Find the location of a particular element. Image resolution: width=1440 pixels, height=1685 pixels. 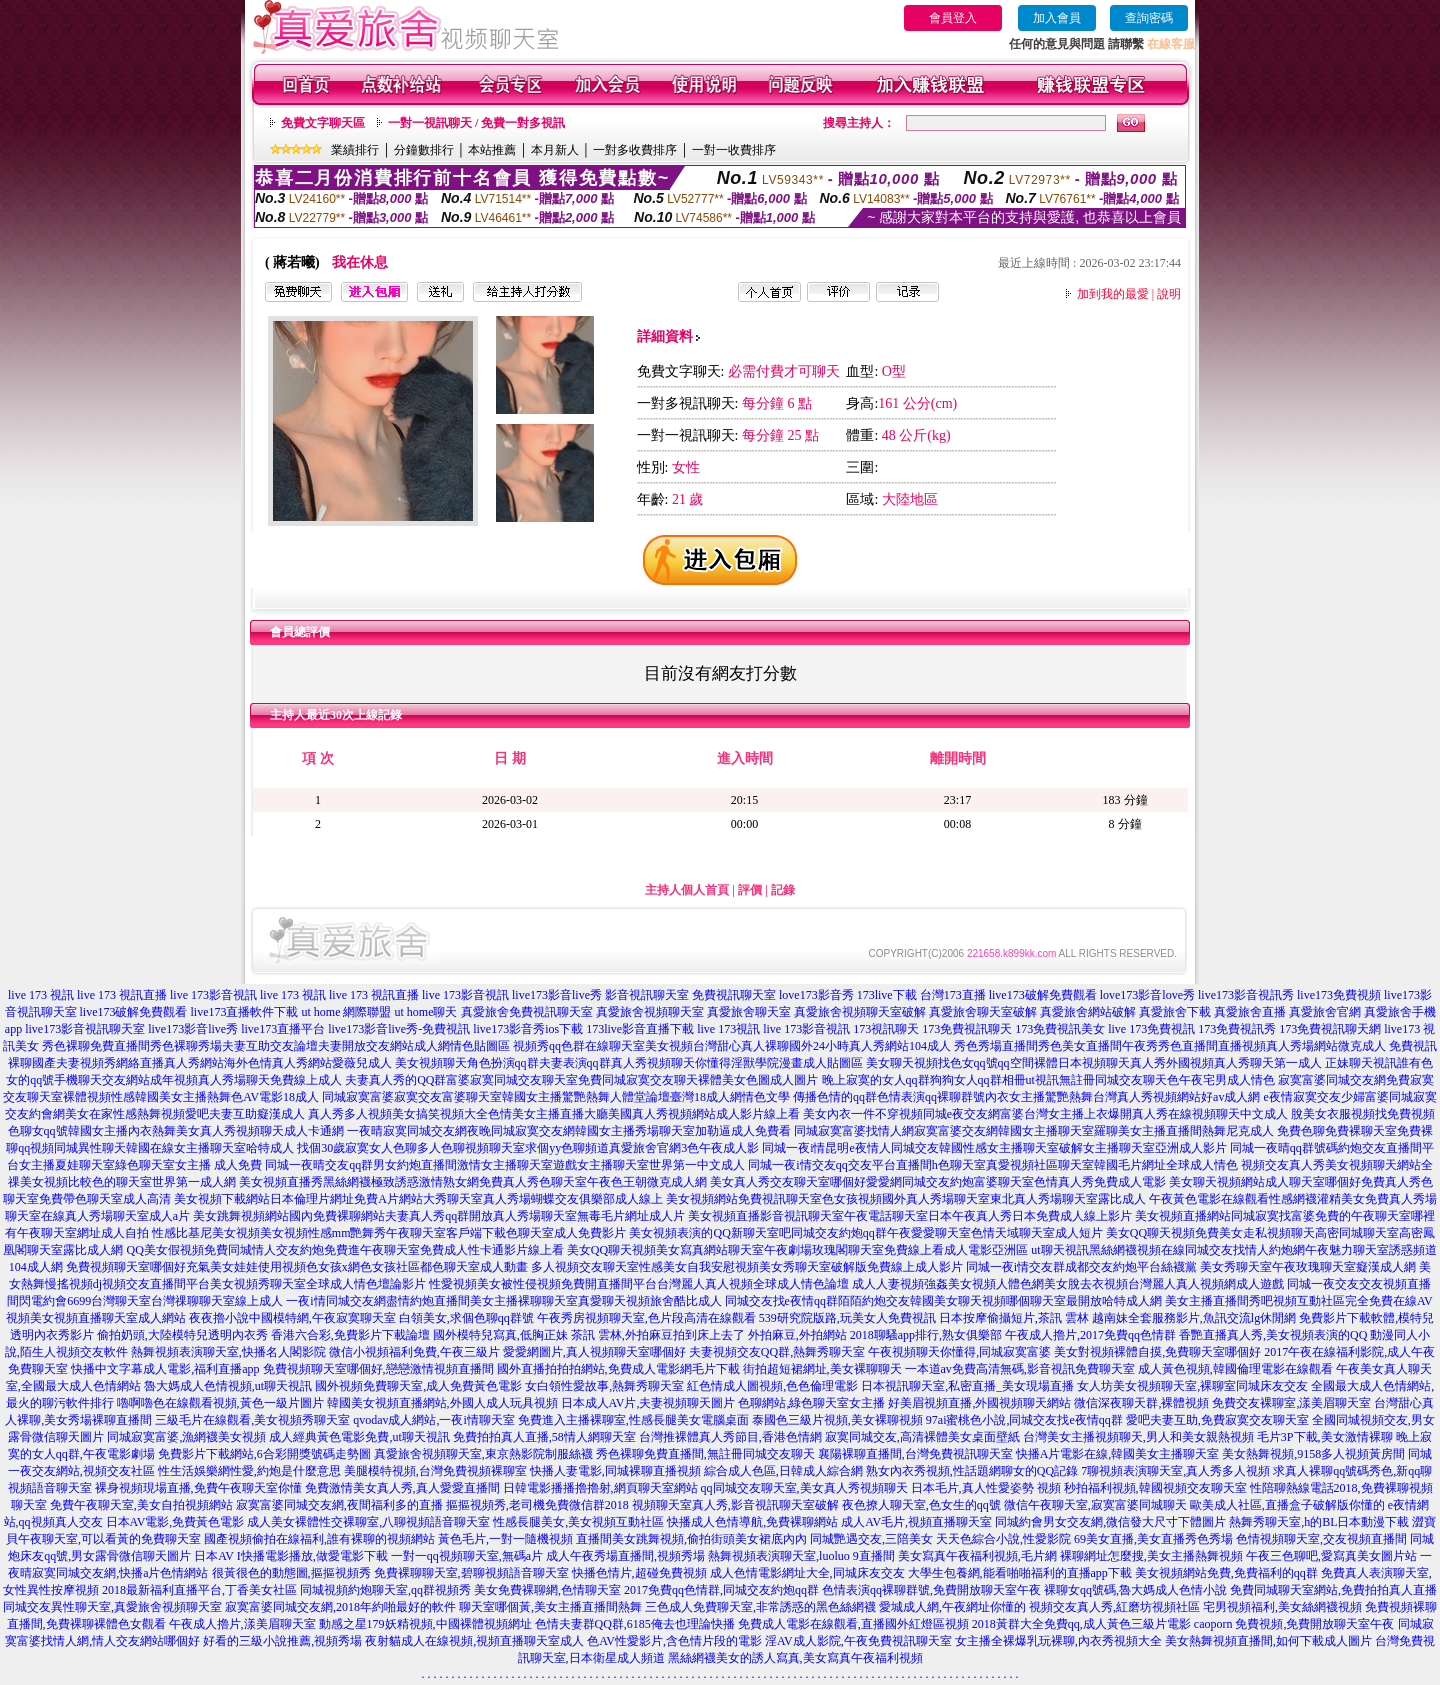

國外直播拍拍拍網站,免費成人電影網毛片下載 is located at coordinates (618, 1369).